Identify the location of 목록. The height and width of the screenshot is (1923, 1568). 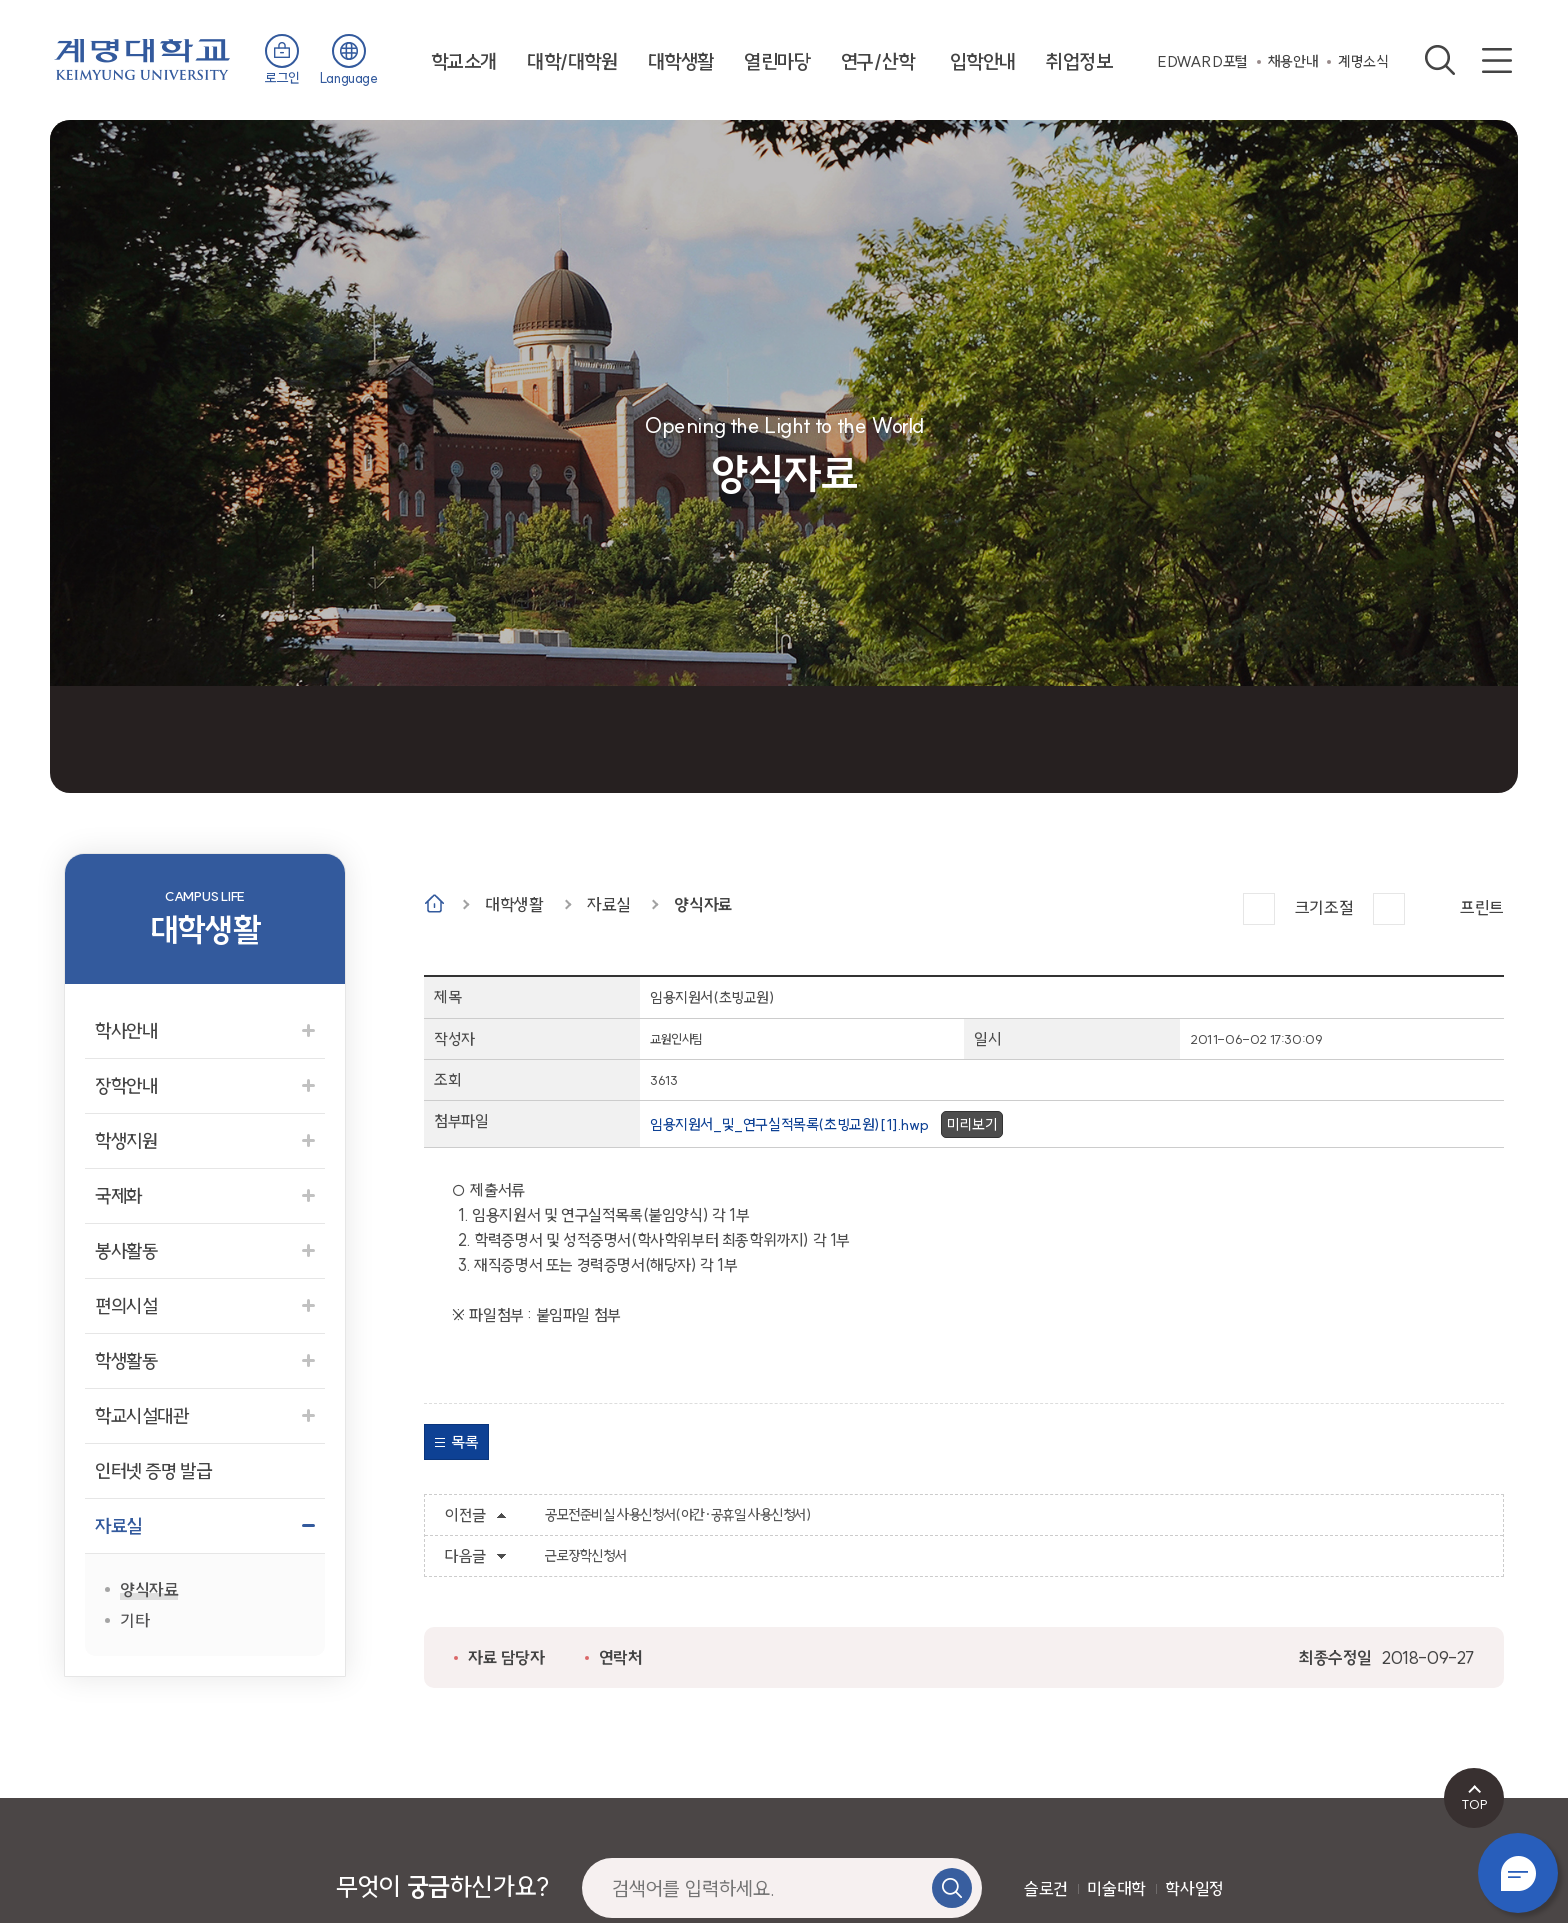
(464, 1442).